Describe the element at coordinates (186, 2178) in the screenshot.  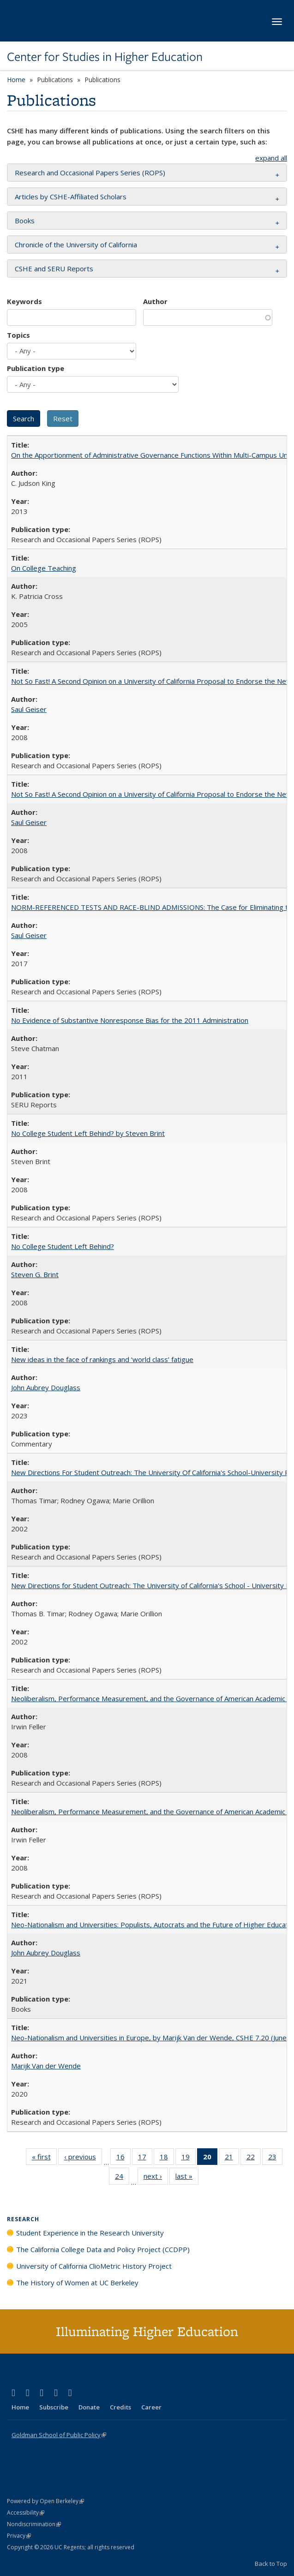
I see `last »` at that location.